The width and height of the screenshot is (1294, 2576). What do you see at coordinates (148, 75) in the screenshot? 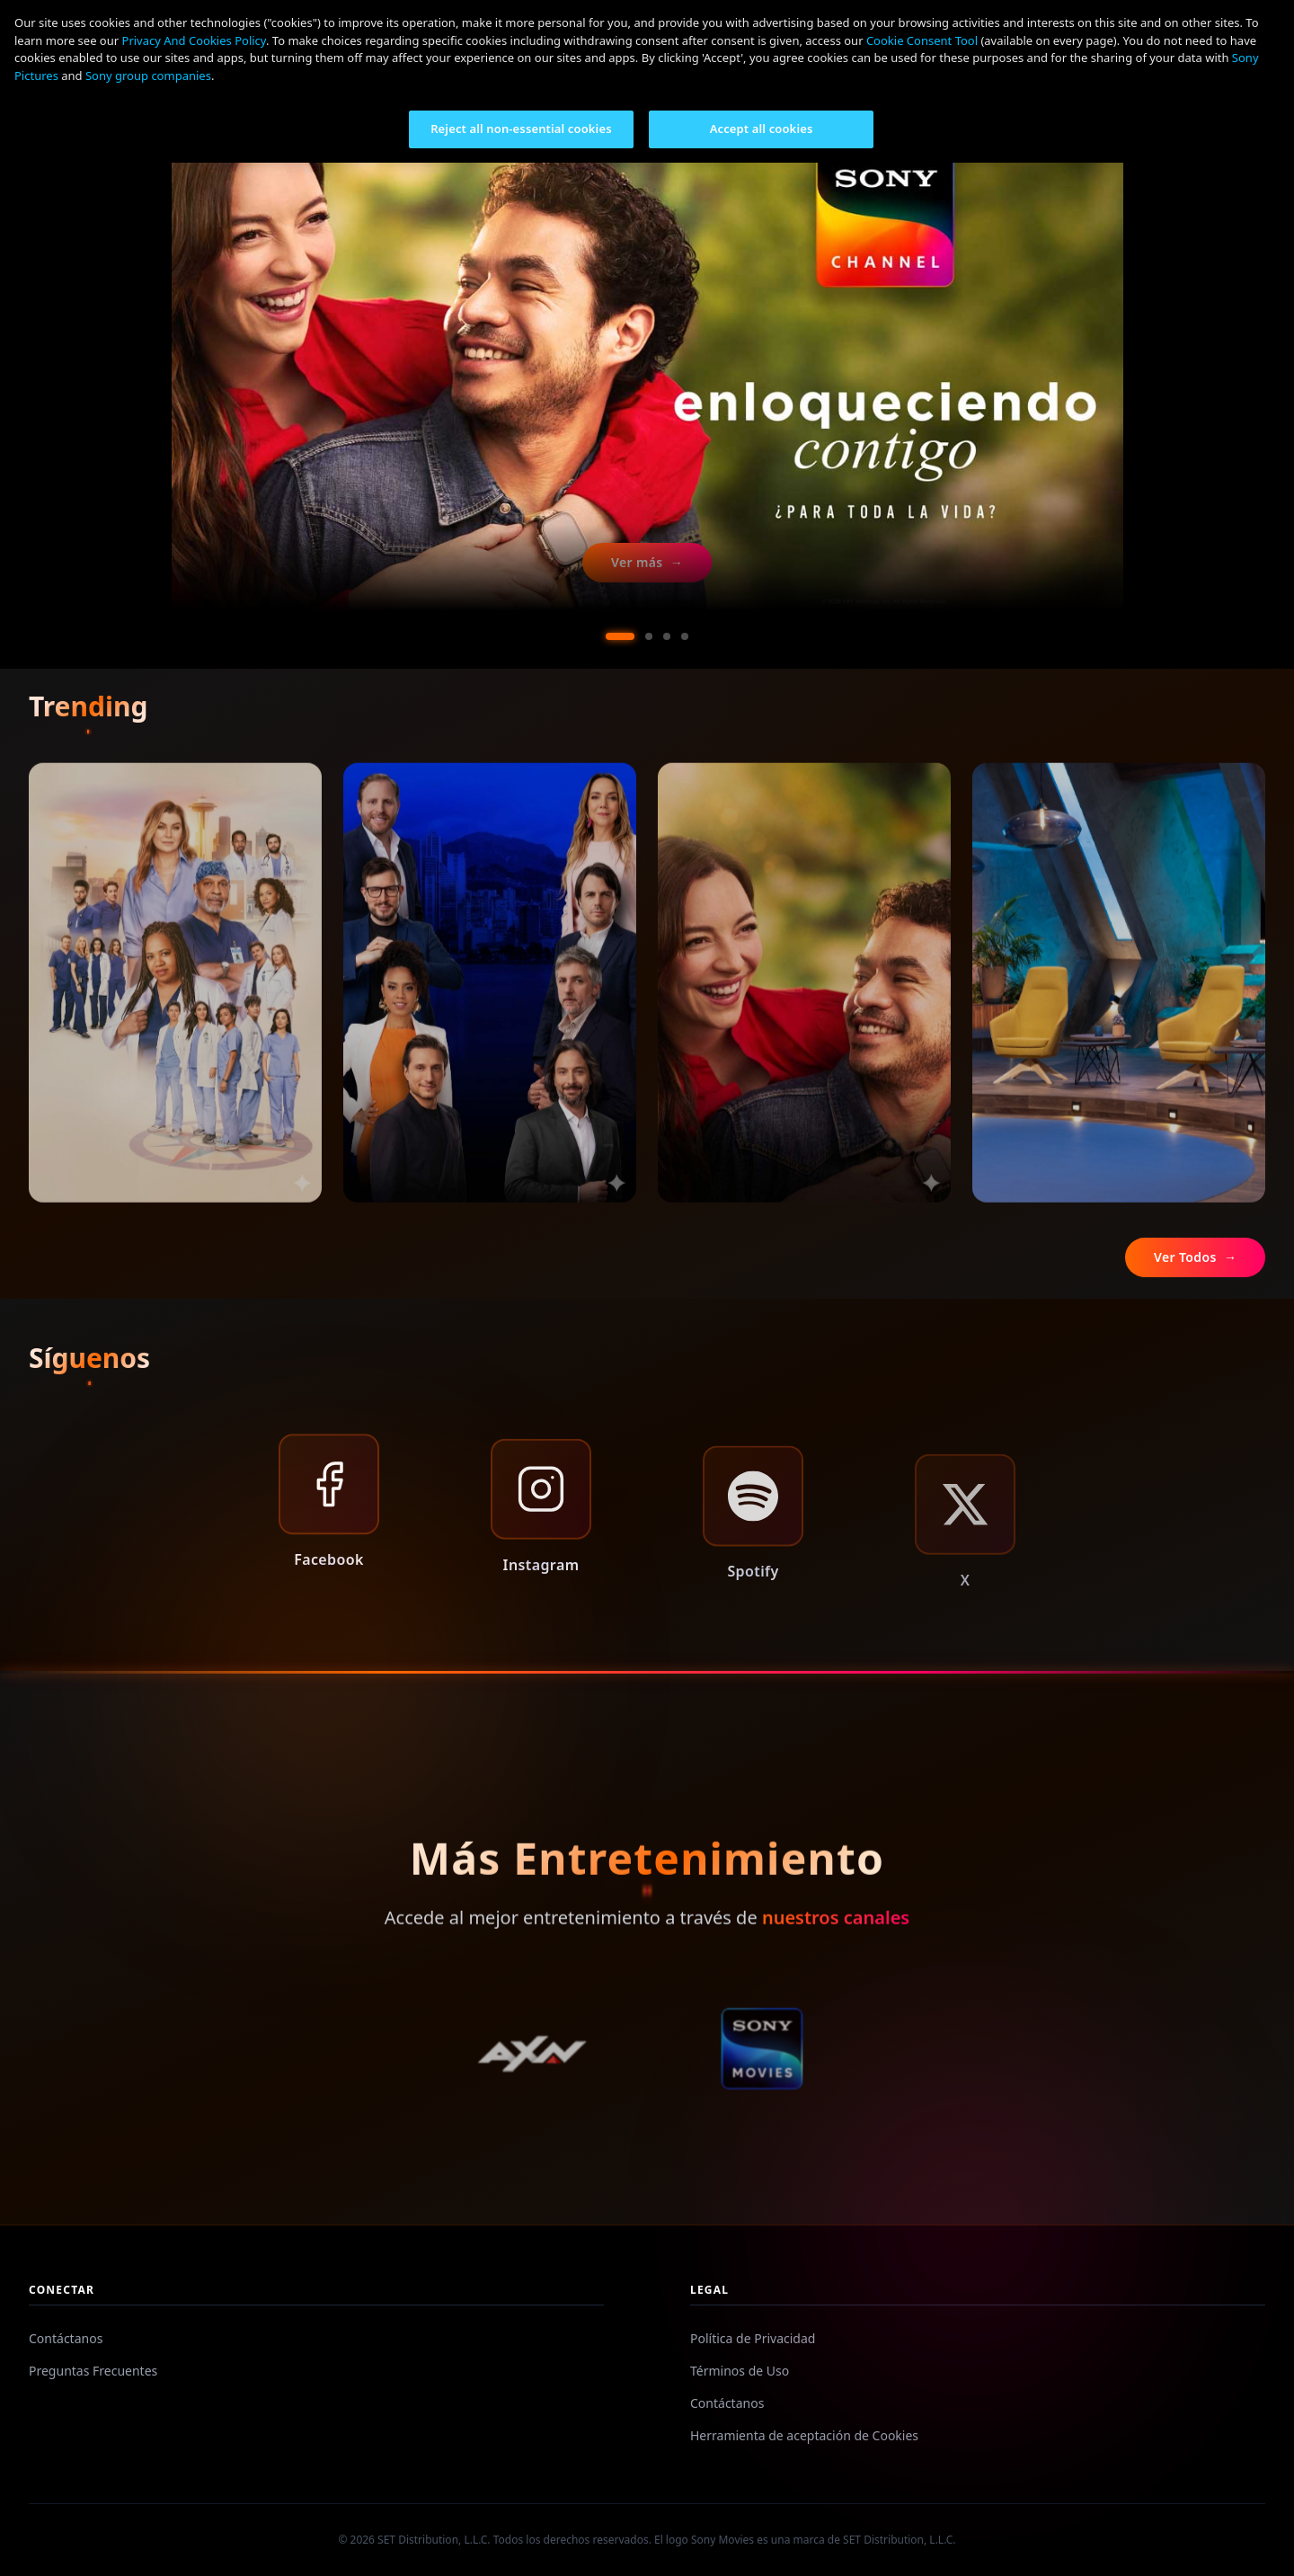
I see `Sony group companies` at bounding box center [148, 75].